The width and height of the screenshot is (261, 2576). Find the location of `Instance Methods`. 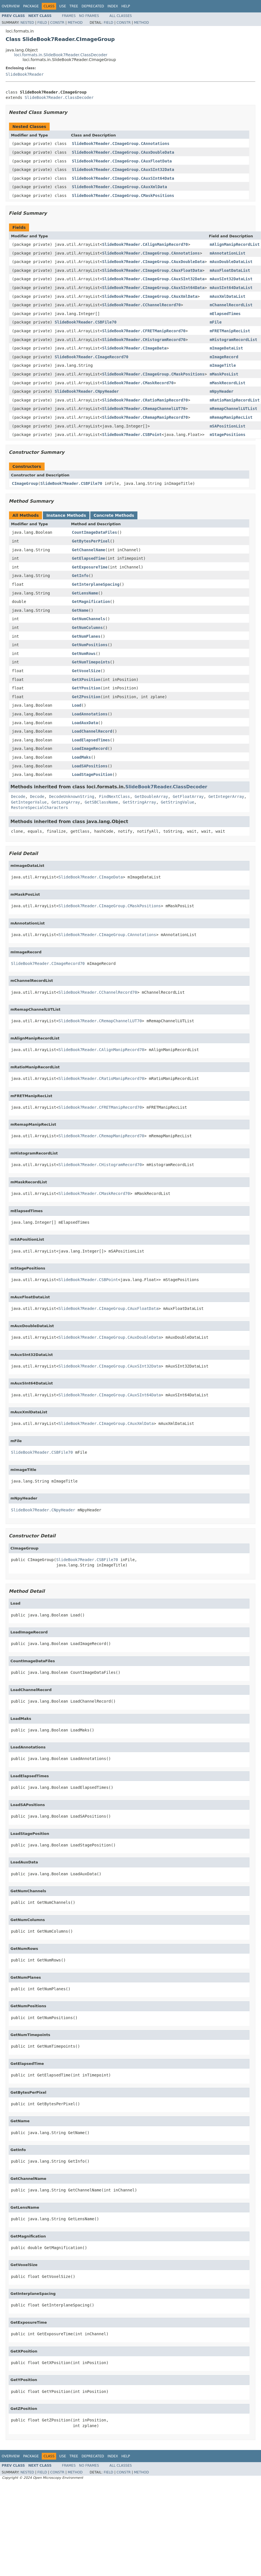

Instance Methods is located at coordinates (66, 515).